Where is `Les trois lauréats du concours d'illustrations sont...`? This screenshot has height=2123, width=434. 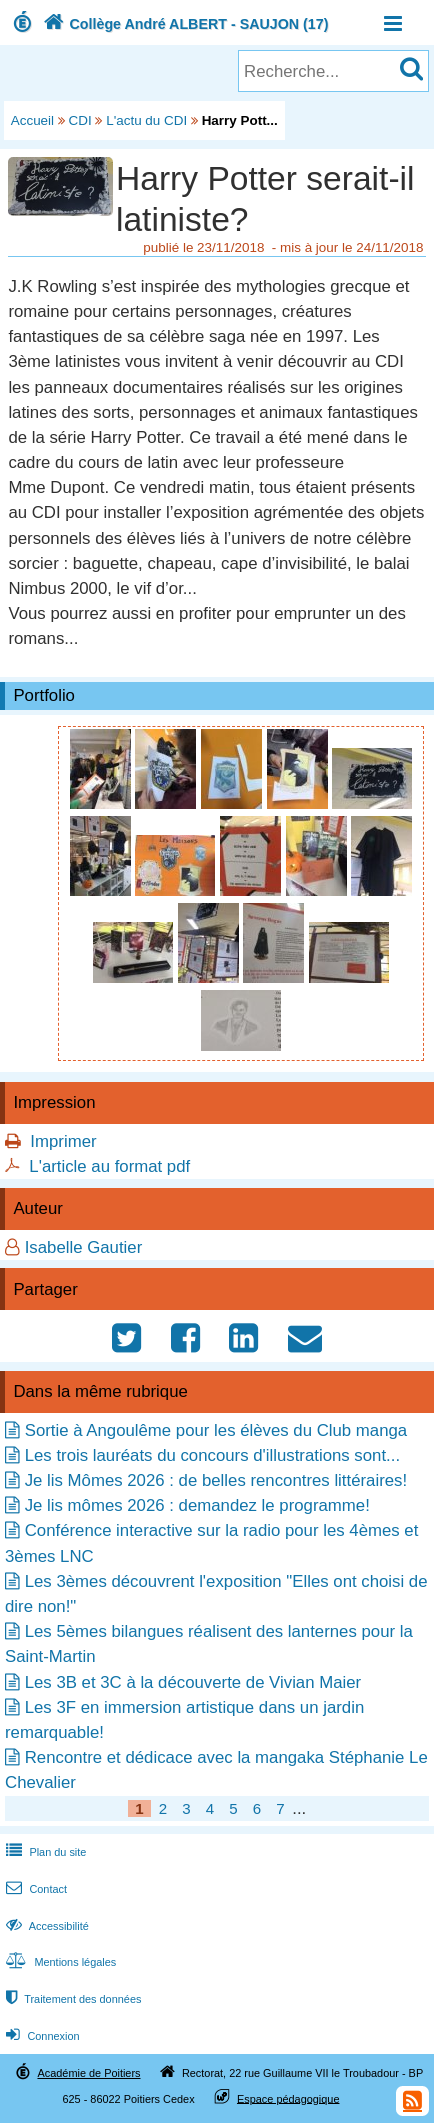
Les trois lauréats du concours d'illustrations sont... is located at coordinates (212, 1455).